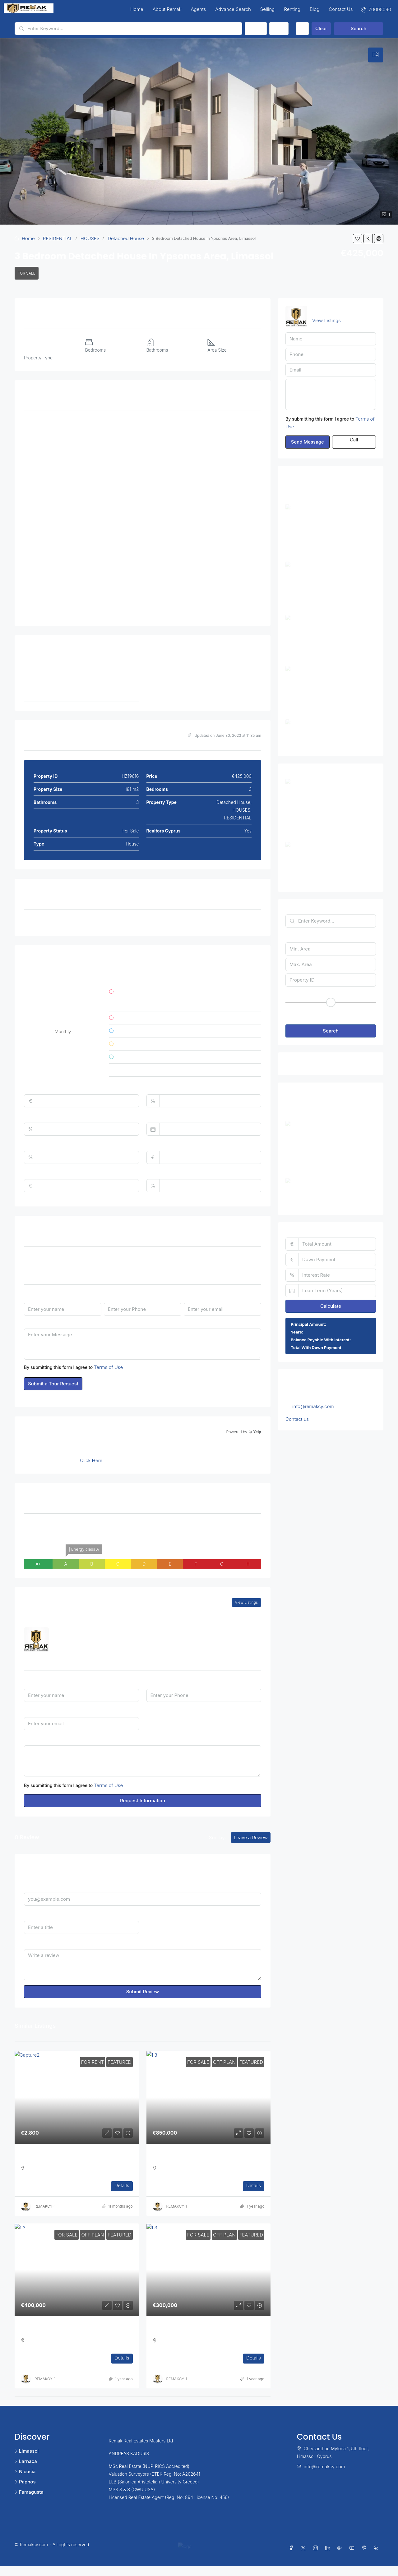  What do you see at coordinates (69, 2158) in the screenshot?
I see `Three Bedroom Apartment in Ag. Athanasios [link]` at bounding box center [69, 2158].